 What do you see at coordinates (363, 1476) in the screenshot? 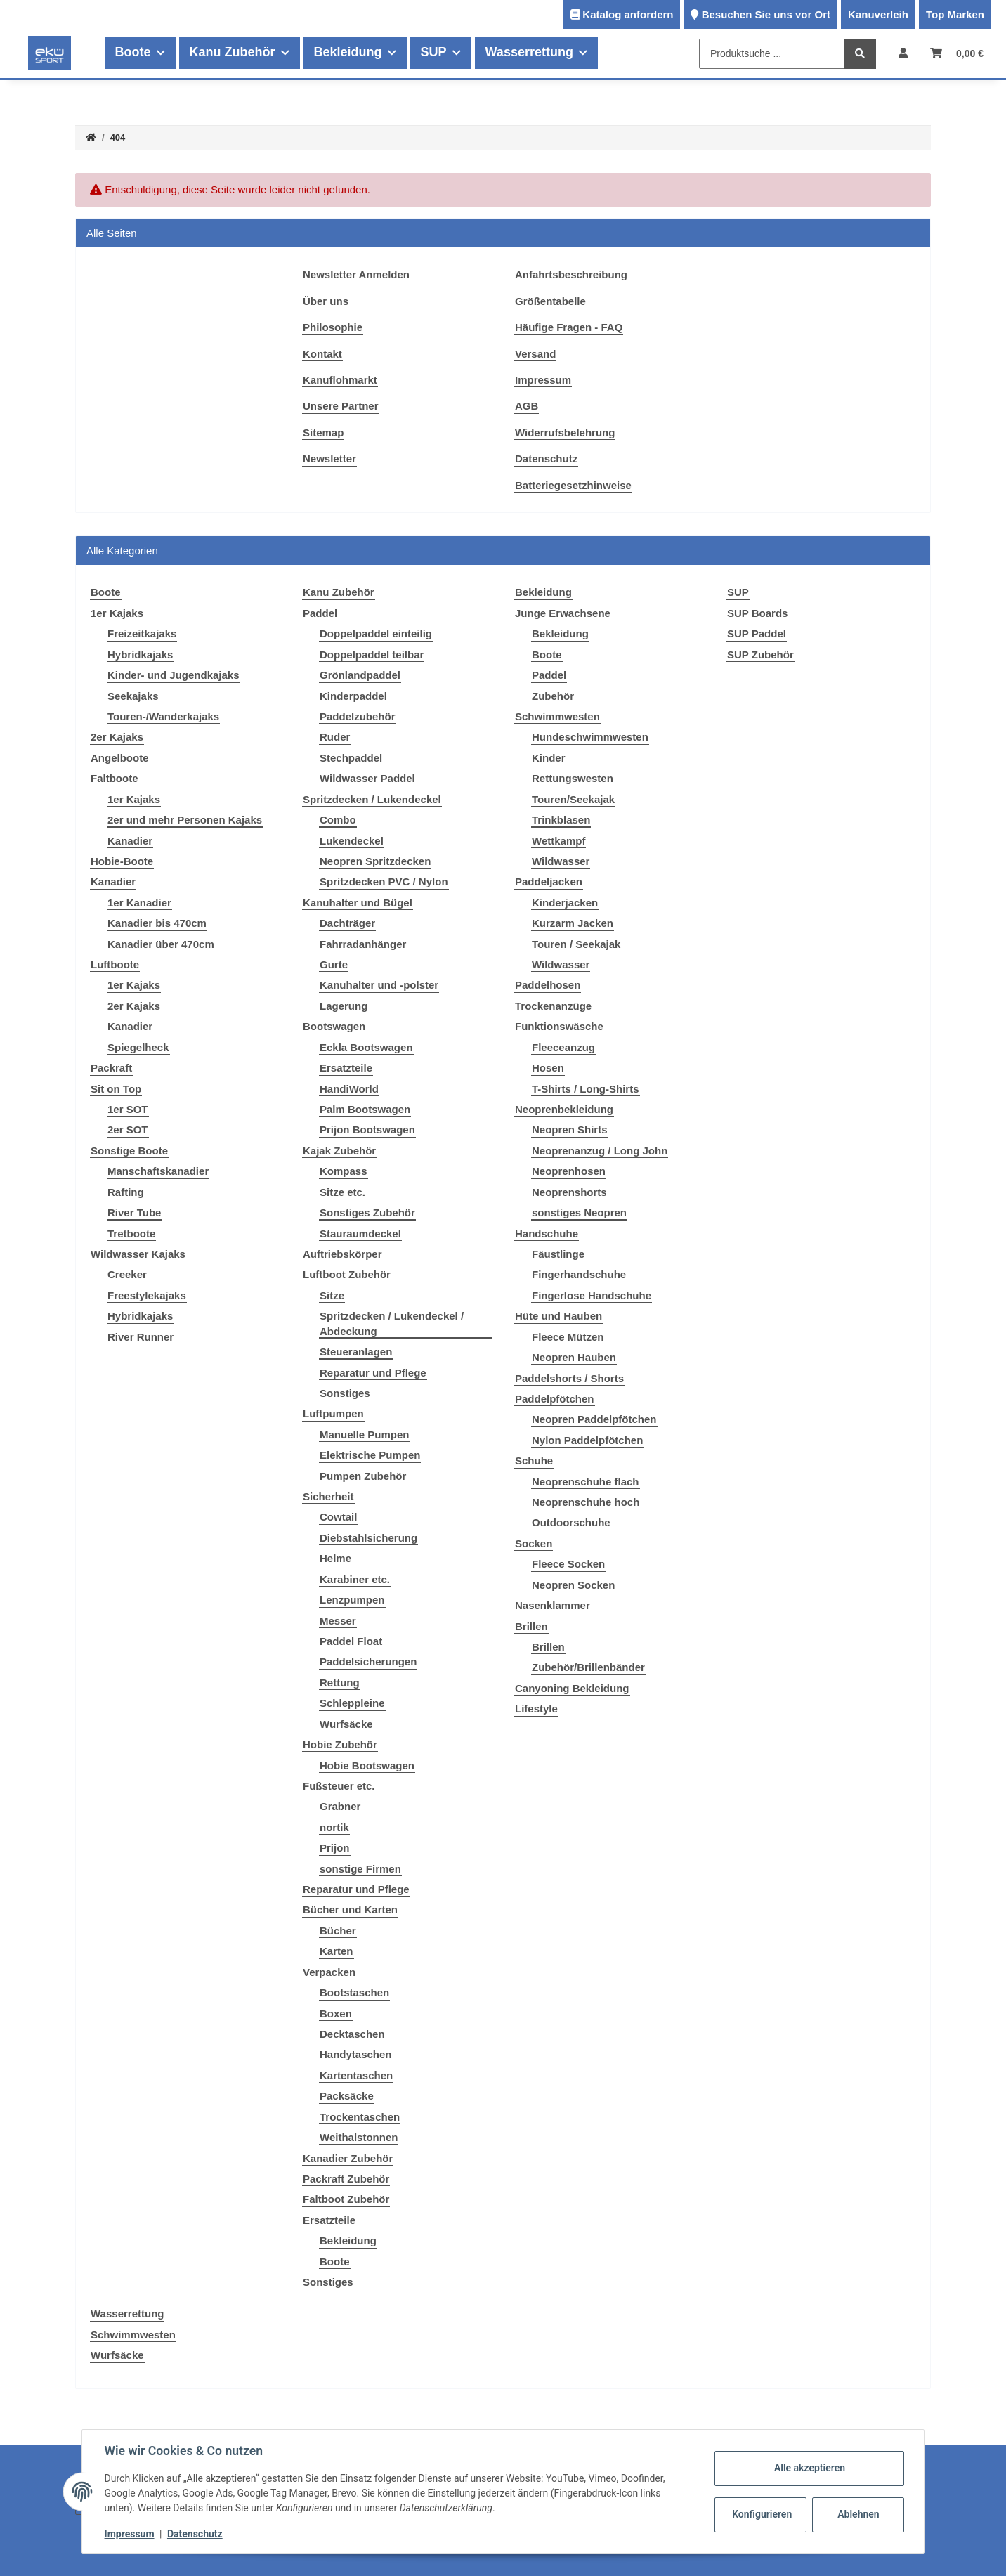
I see `Pumpen Zubehör` at bounding box center [363, 1476].